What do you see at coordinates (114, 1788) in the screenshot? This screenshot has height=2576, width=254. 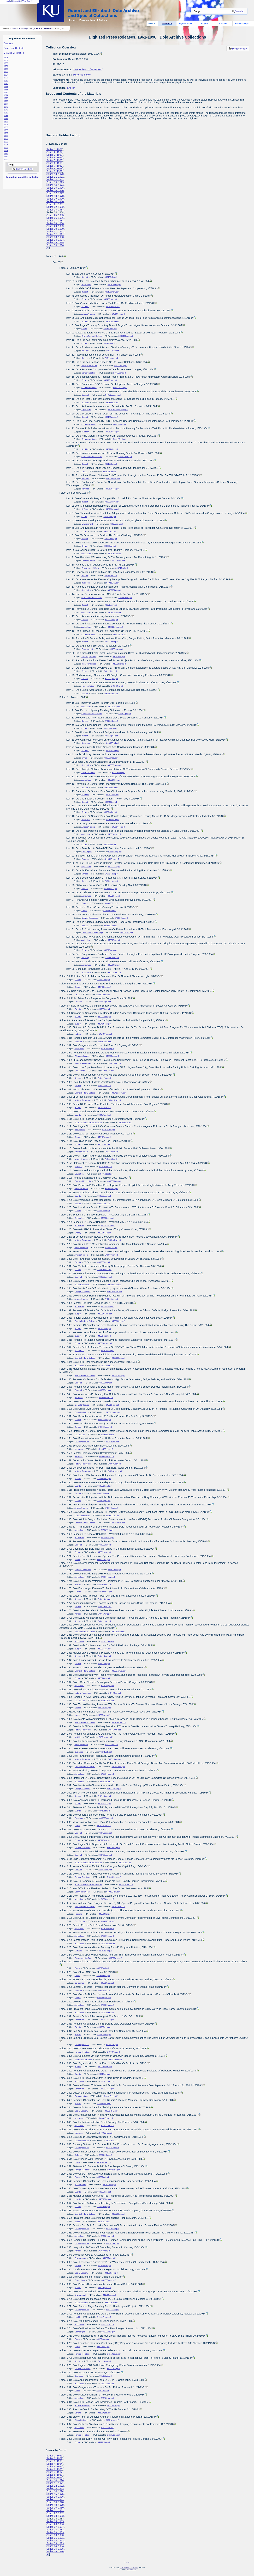 I see `840716mee.pdf` at bounding box center [114, 1788].